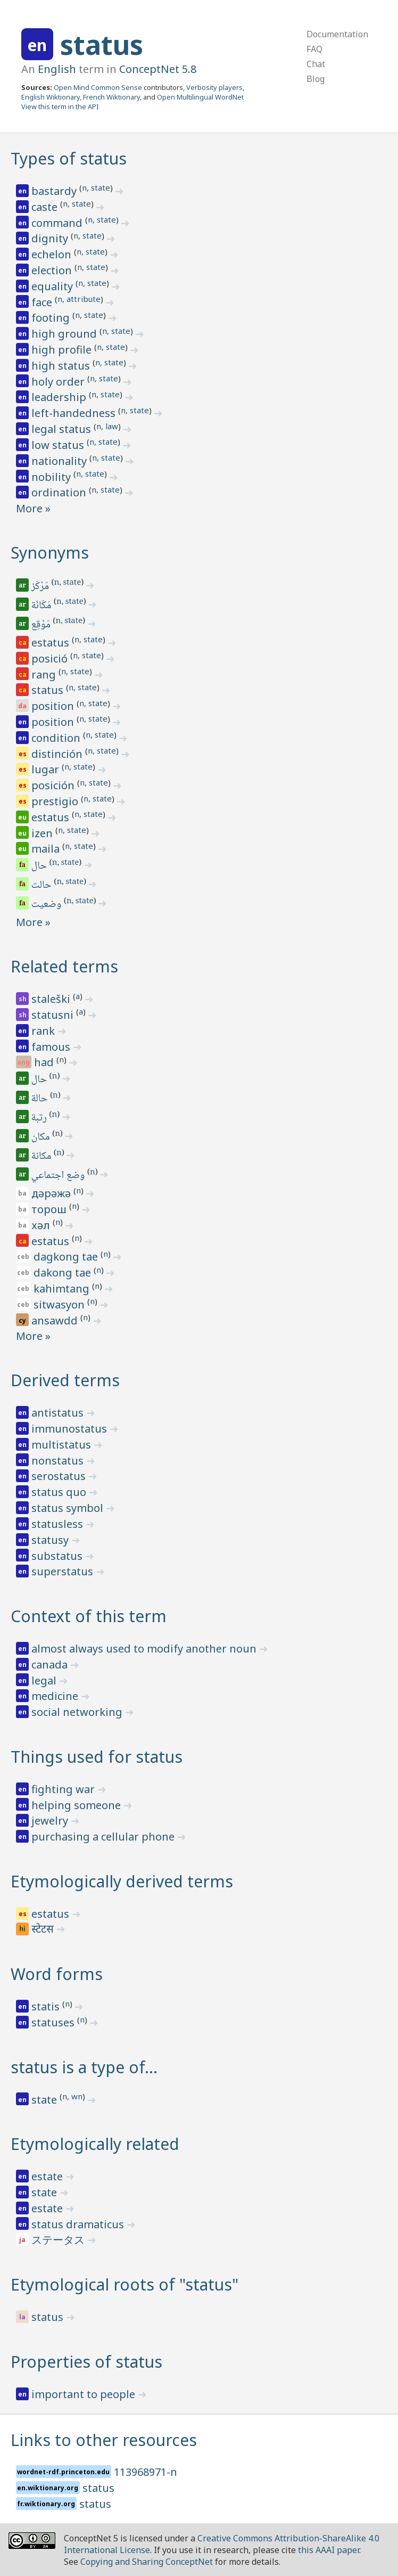 Image resolution: width=398 pixels, height=2576 pixels. What do you see at coordinates (68, 1508) in the screenshot?
I see `status symbol` at bounding box center [68, 1508].